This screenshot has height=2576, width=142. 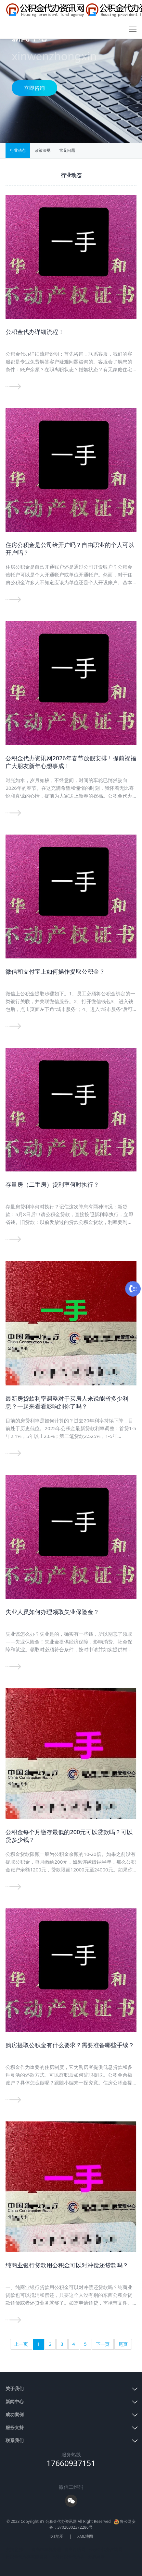 What do you see at coordinates (74, 2549) in the screenshot?
I see `青岛打听网` at bounding box center [74, 2549].